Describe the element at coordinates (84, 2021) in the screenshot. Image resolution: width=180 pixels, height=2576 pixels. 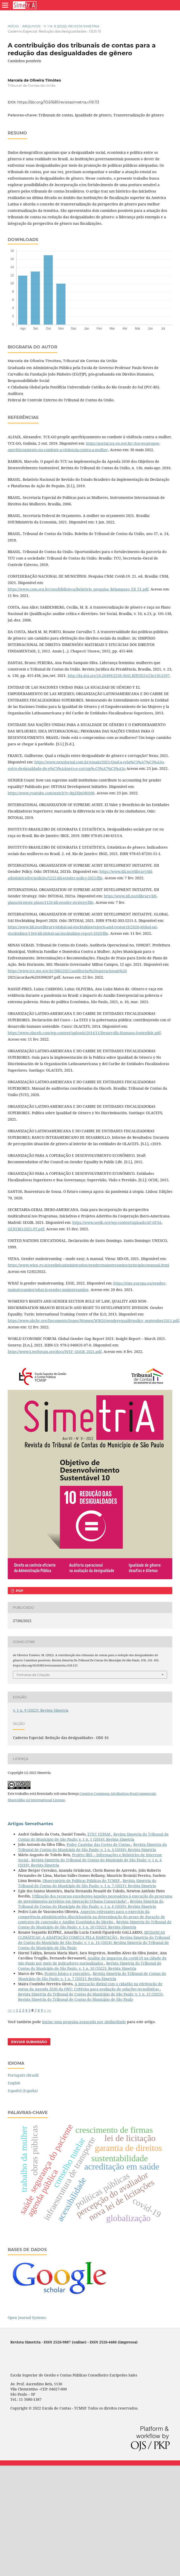
I see `iniciar uma pesquisa avançada por similaridade` at that location.